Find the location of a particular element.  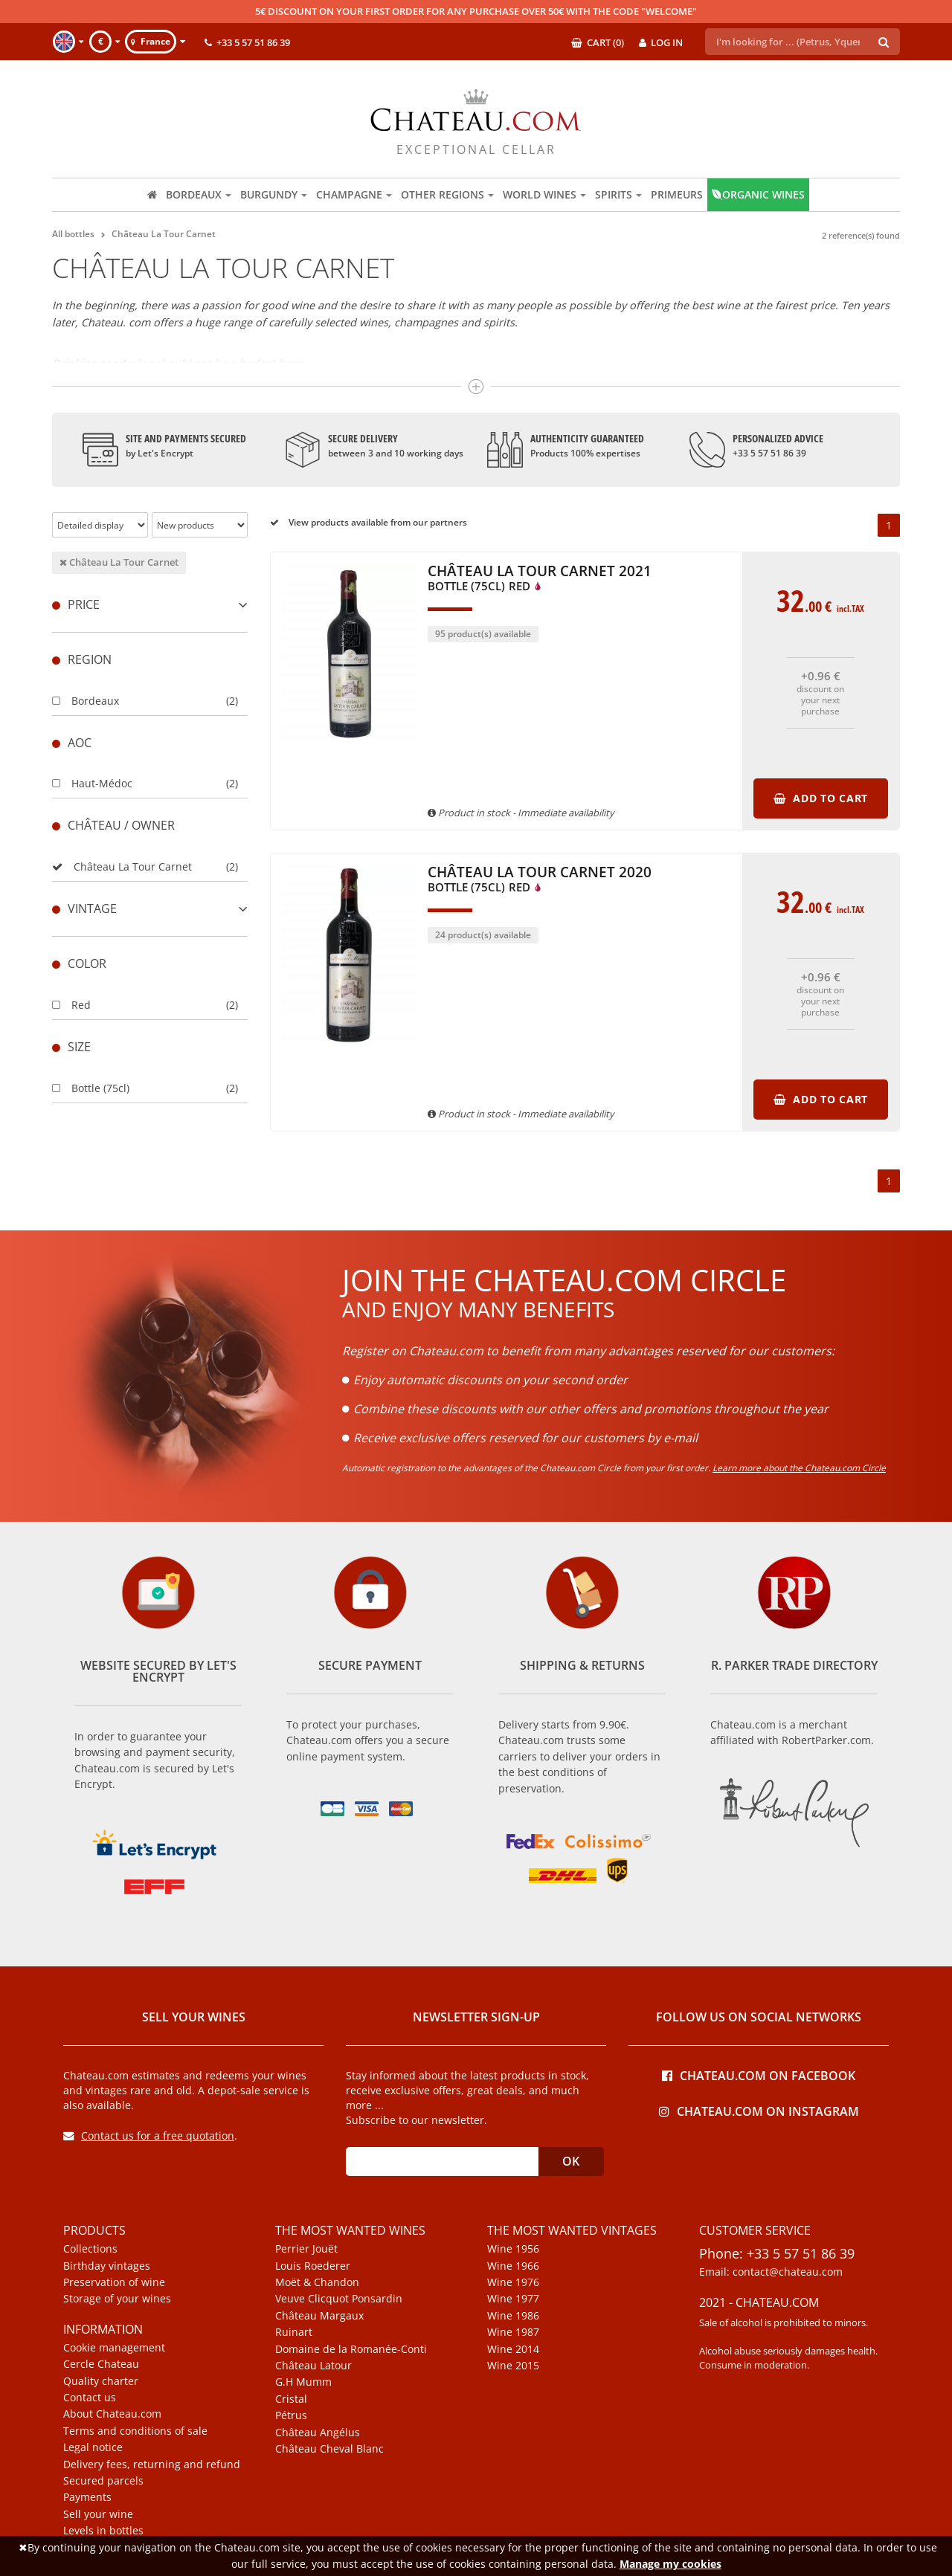

Contact us is located at coordinates (89, 2397).